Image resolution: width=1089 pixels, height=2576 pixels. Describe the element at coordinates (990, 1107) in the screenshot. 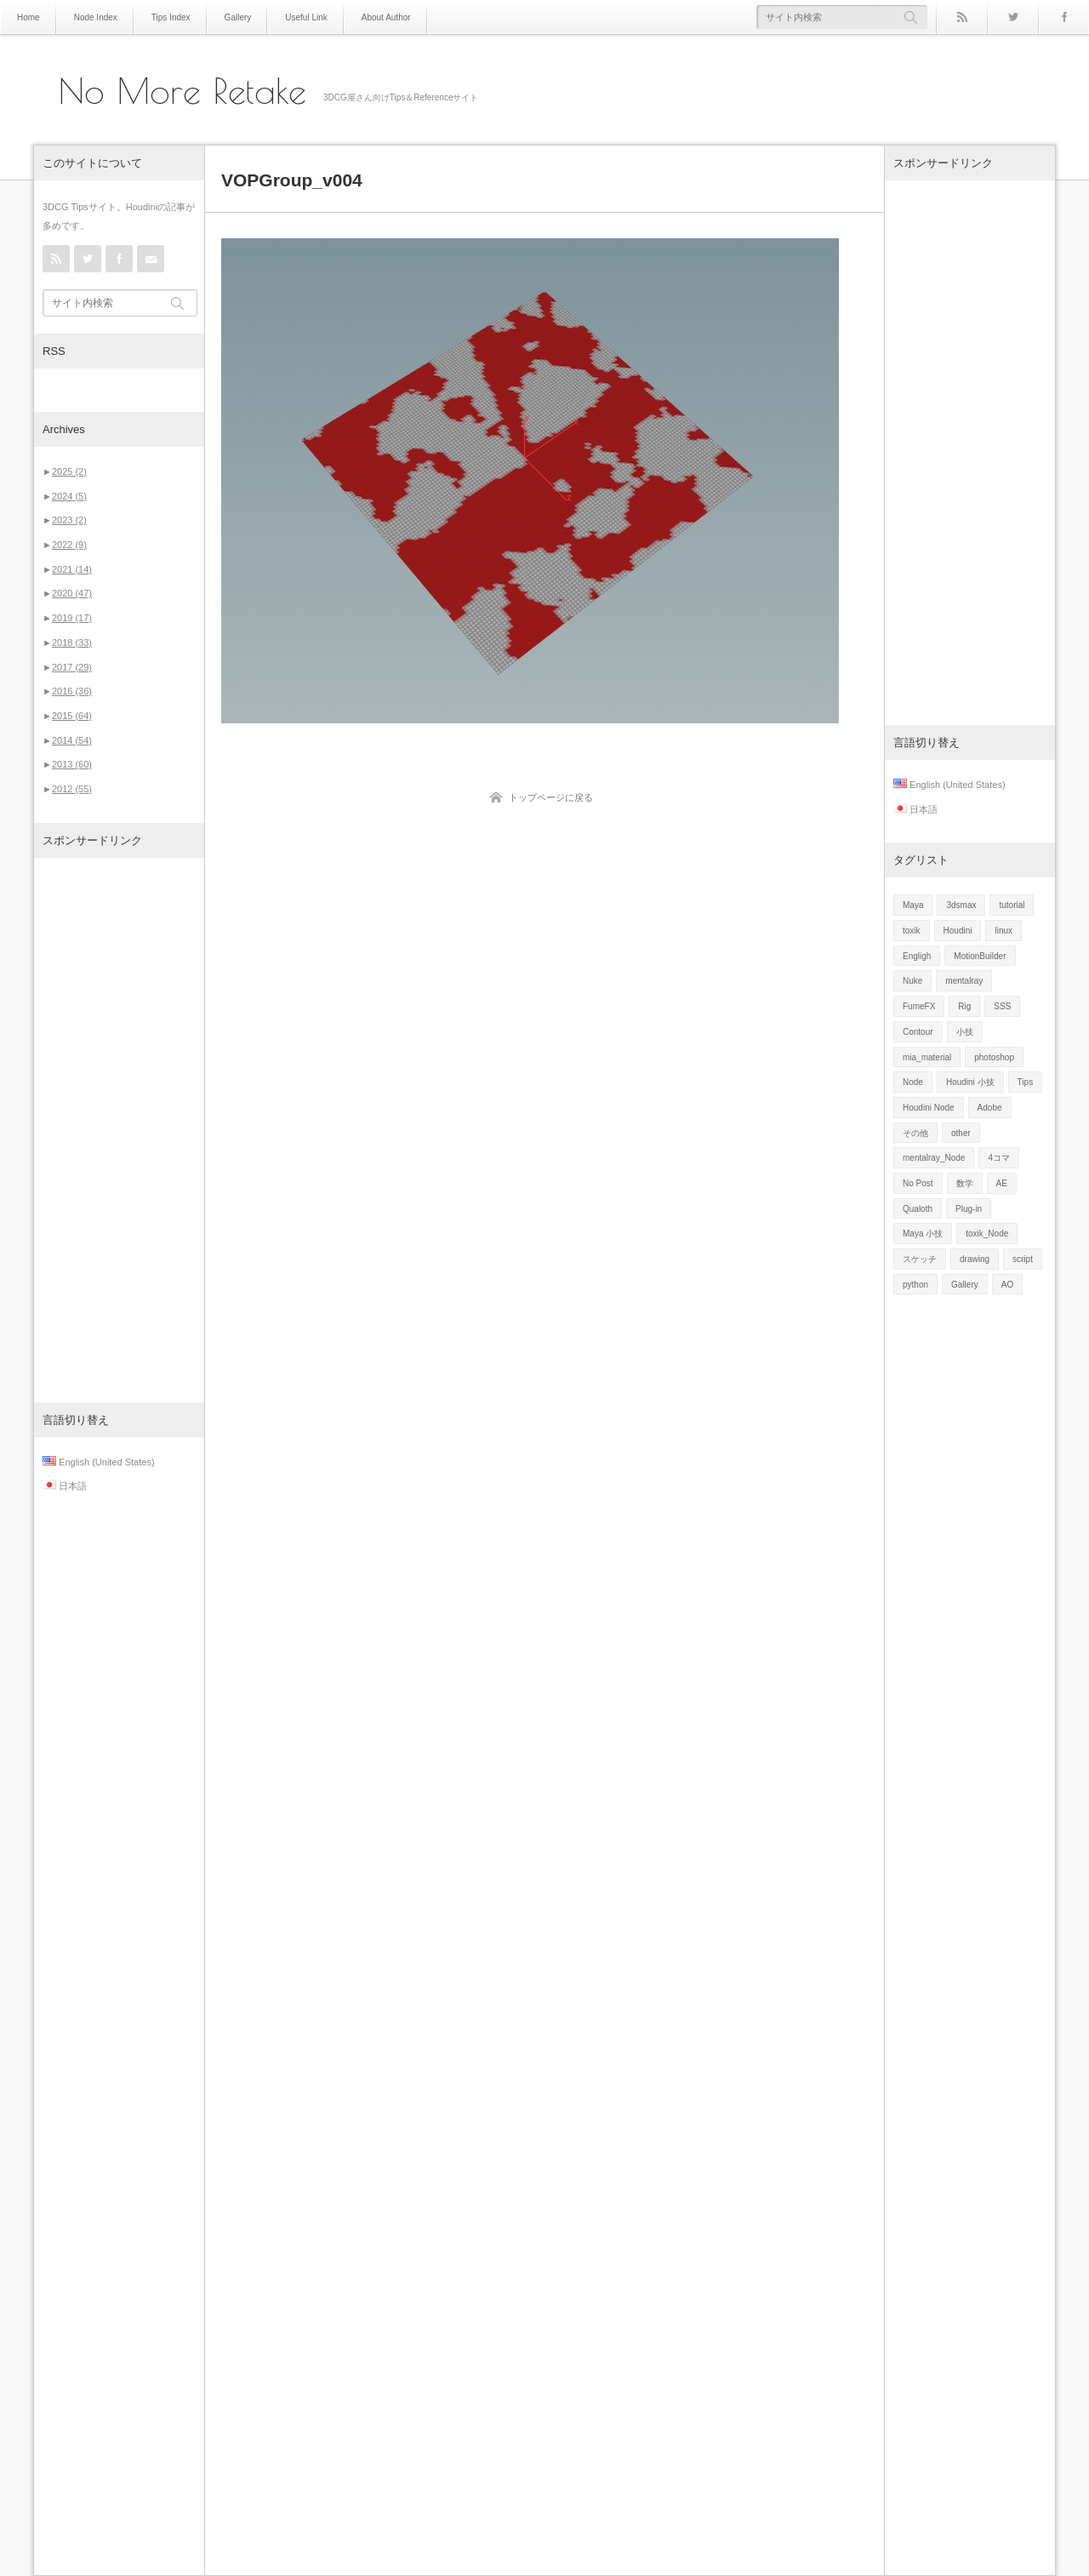

I see `Adobe` at that location.